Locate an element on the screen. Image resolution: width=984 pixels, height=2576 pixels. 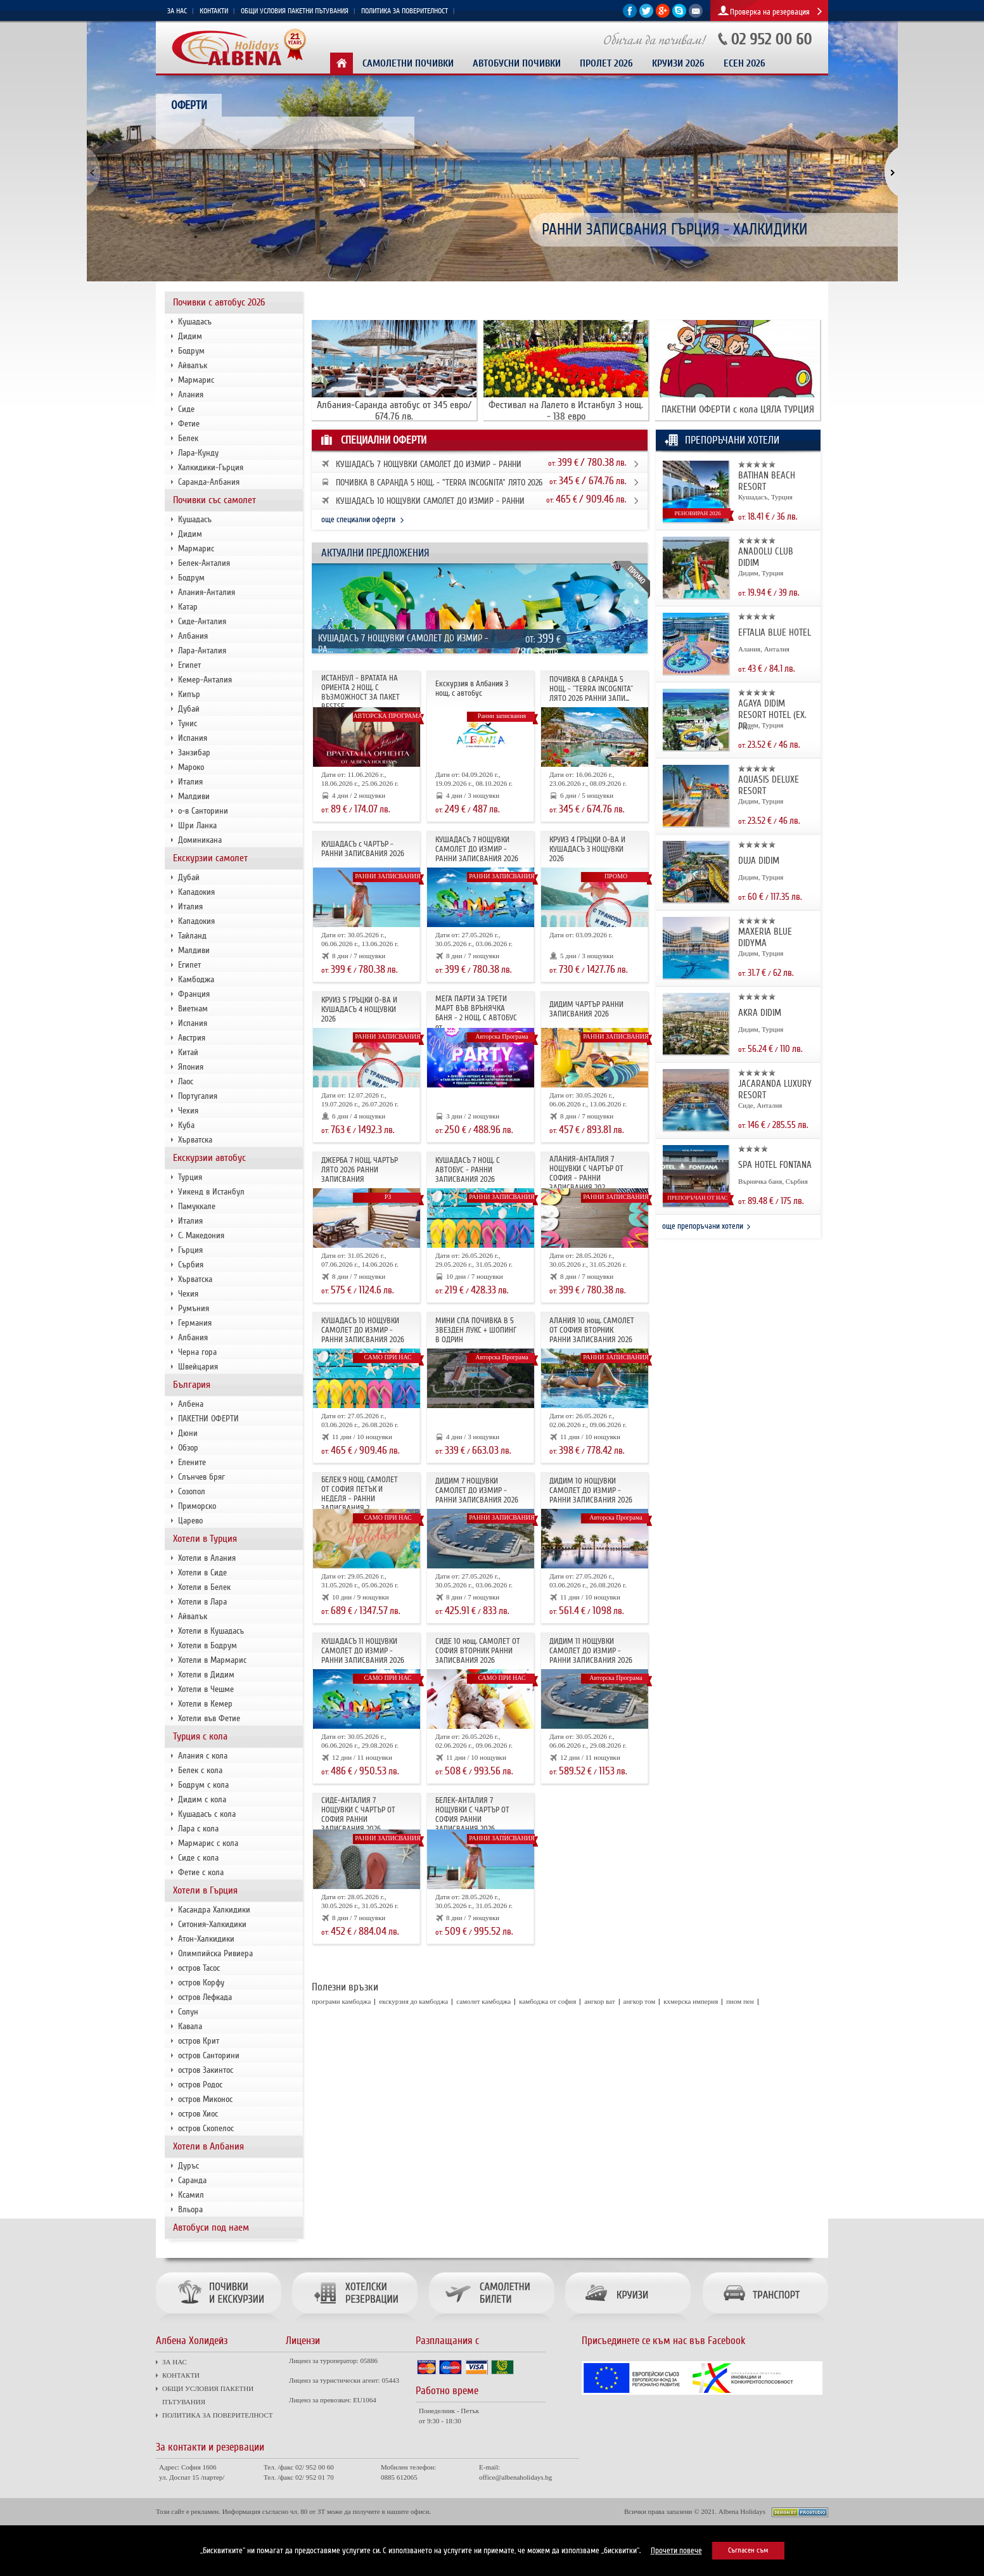
ПОЛИТИКА ЗА ПОВЕРИТЕЛНОСТ is located at coordinates (404, 11).